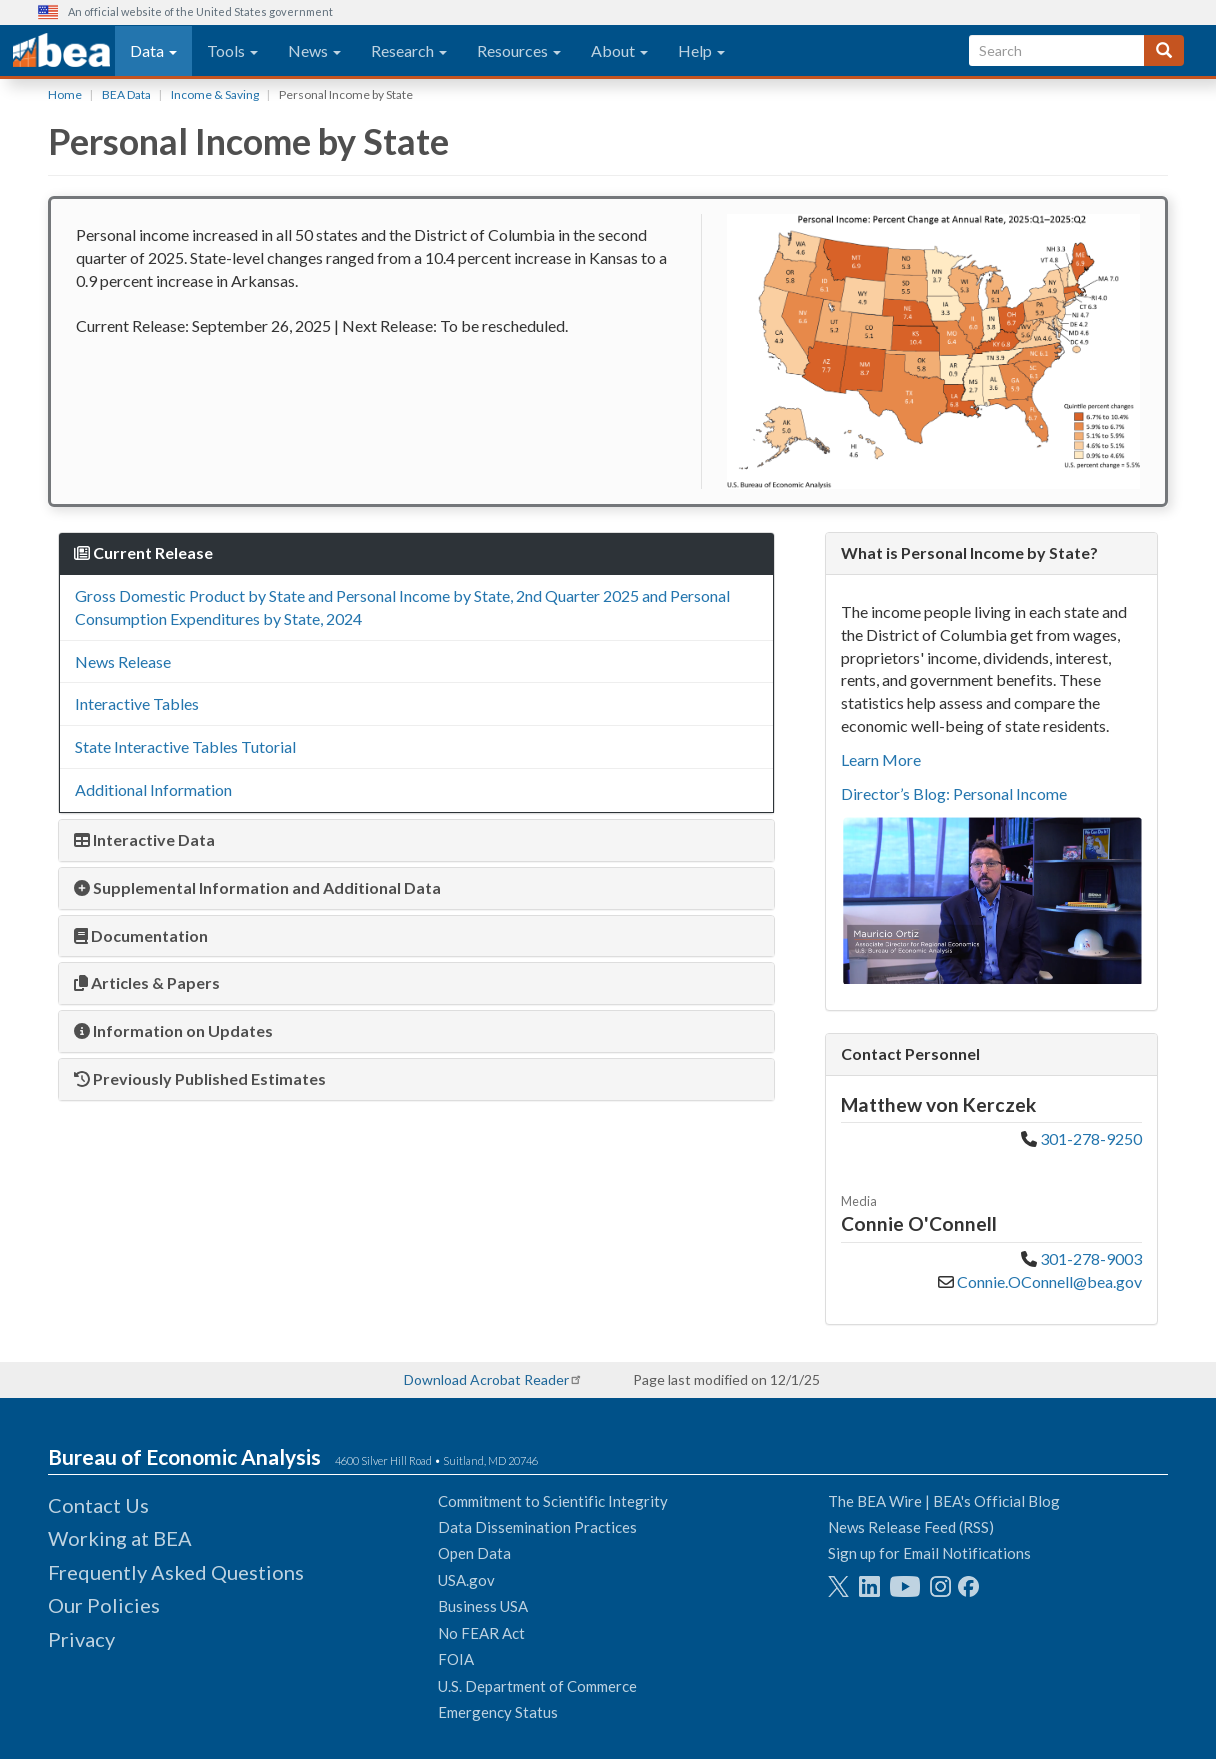 Image resolution: width=1216 pixels, height=1759 pixels. I want to click on Connie.OConnell@bea.gov, so click(1049, 1281).